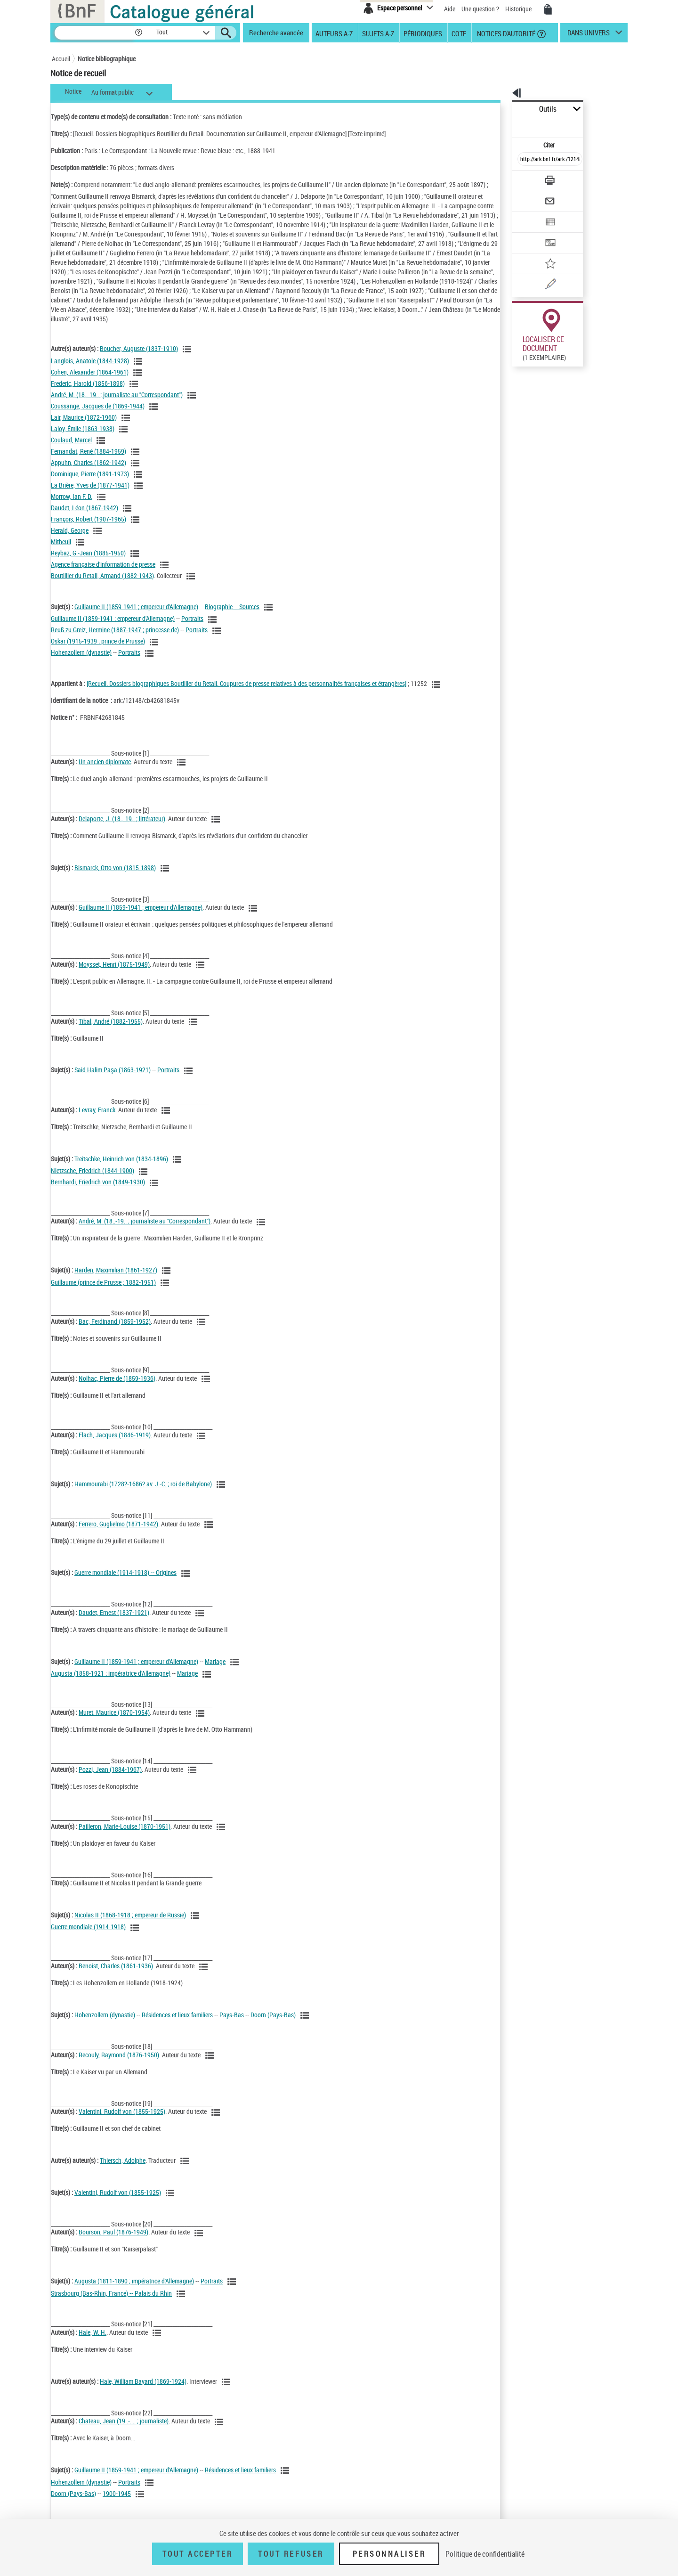  Describe the element at coordinates (122, 2169) in the screenshot. I see `Thiersch, Adolphe` at that location.